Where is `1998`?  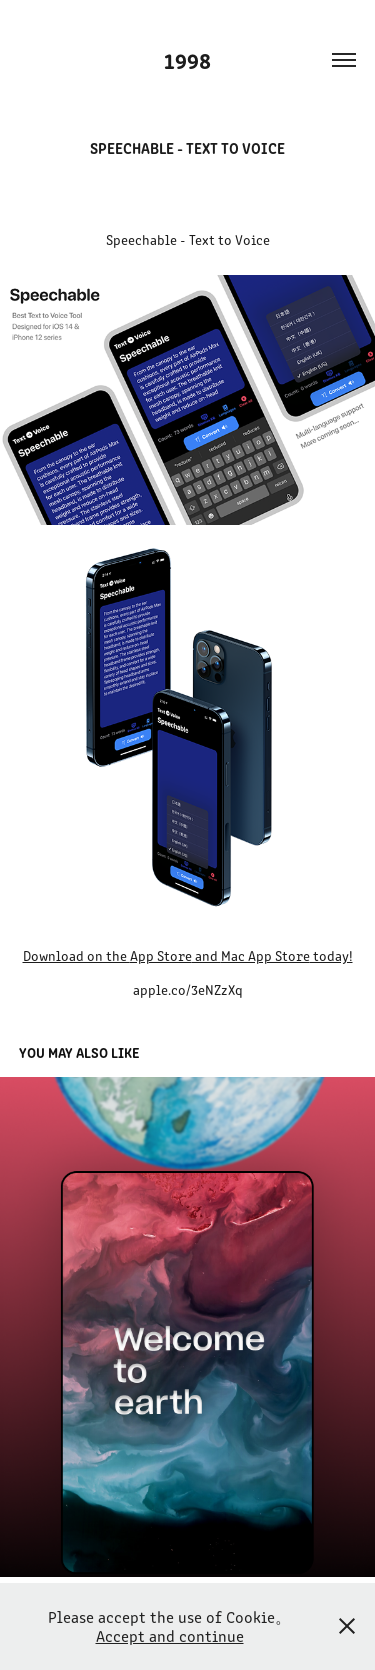
1998 is located at coordinates (187, 59).